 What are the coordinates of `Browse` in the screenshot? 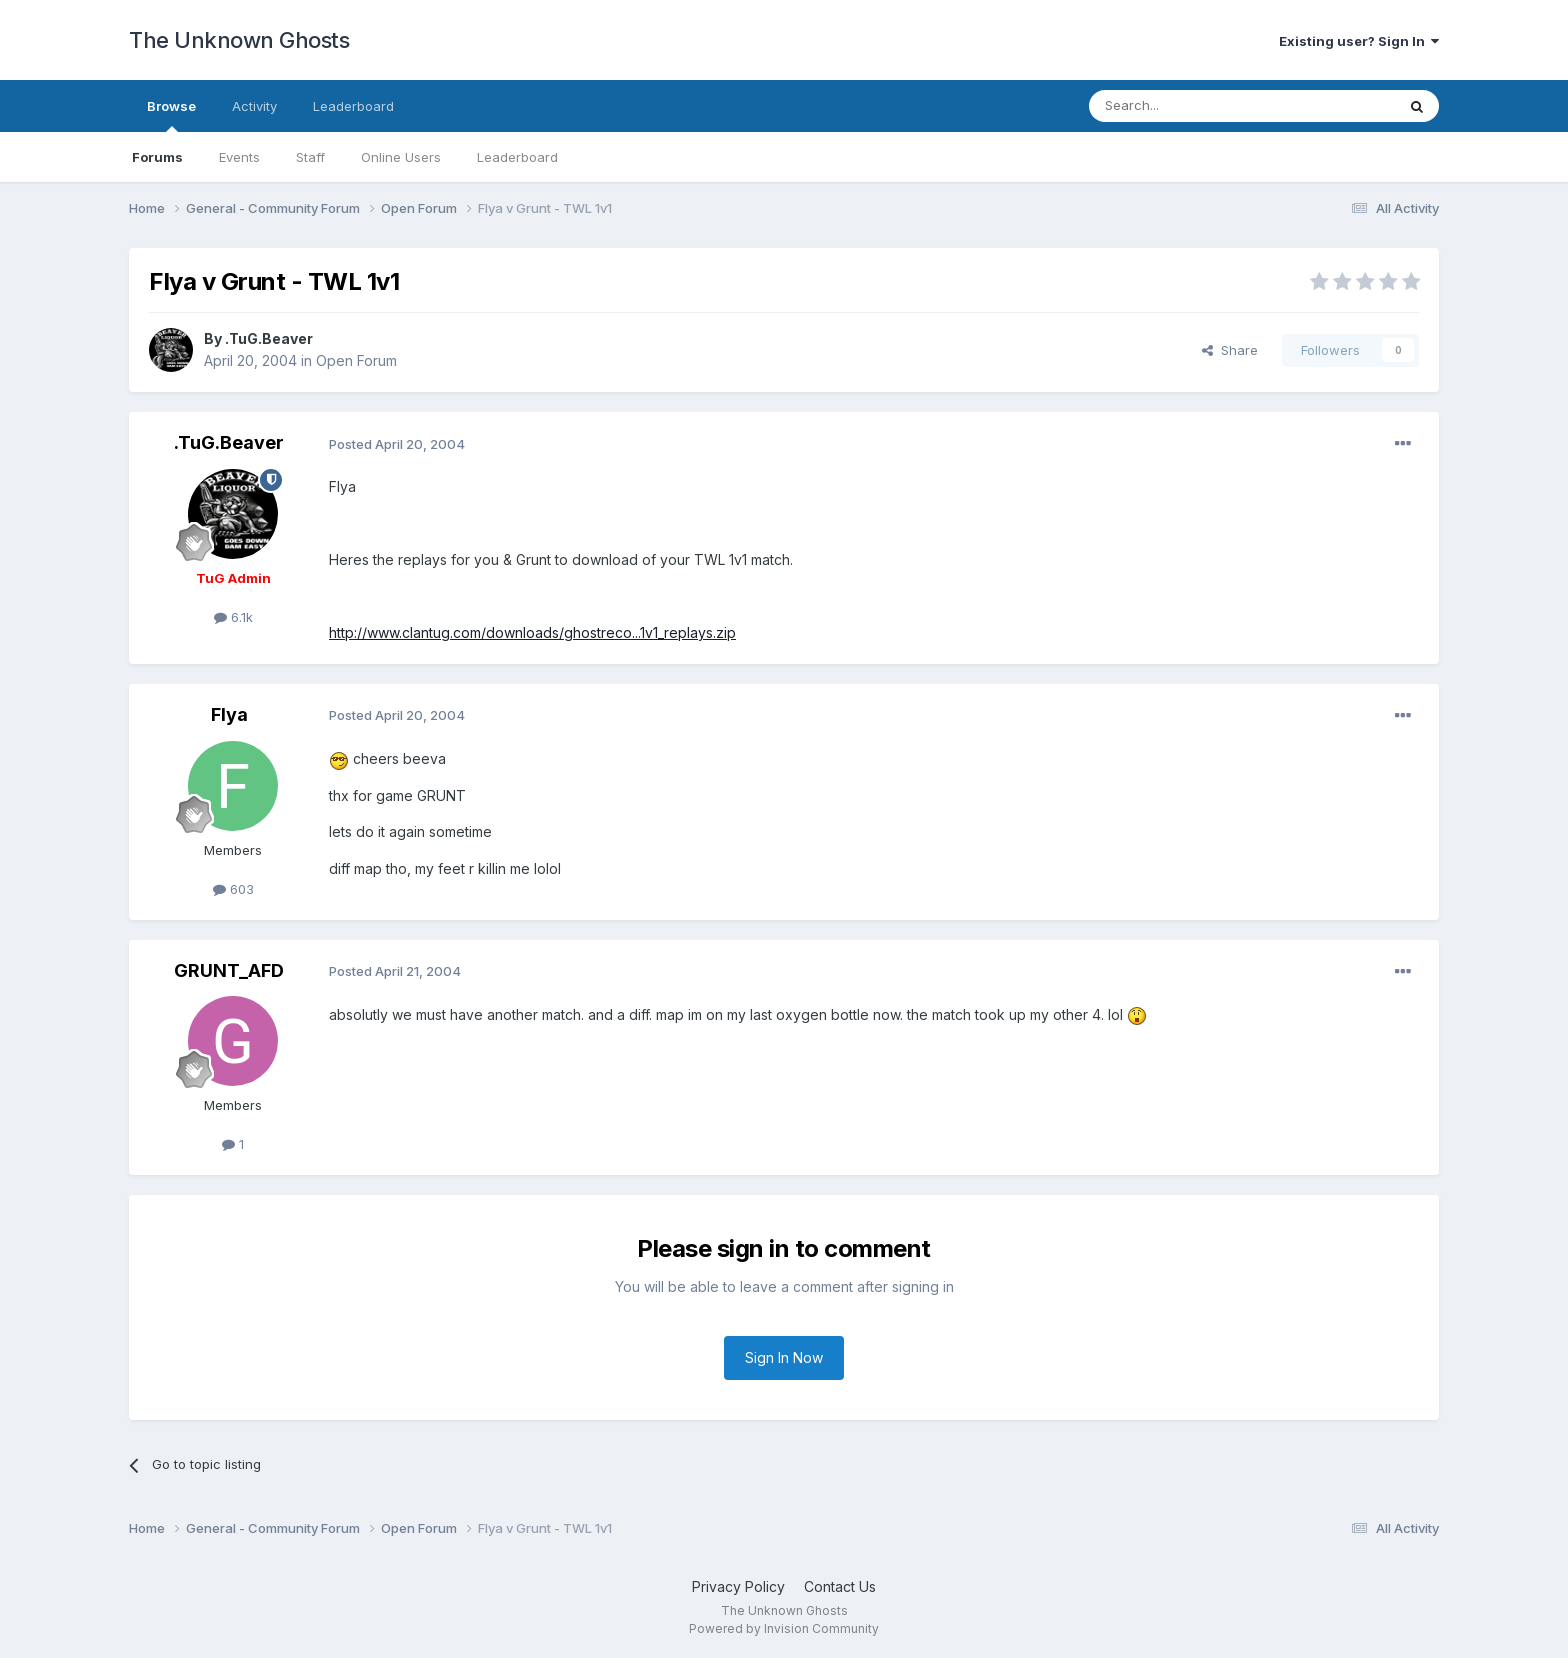 It's located at (171, 115).